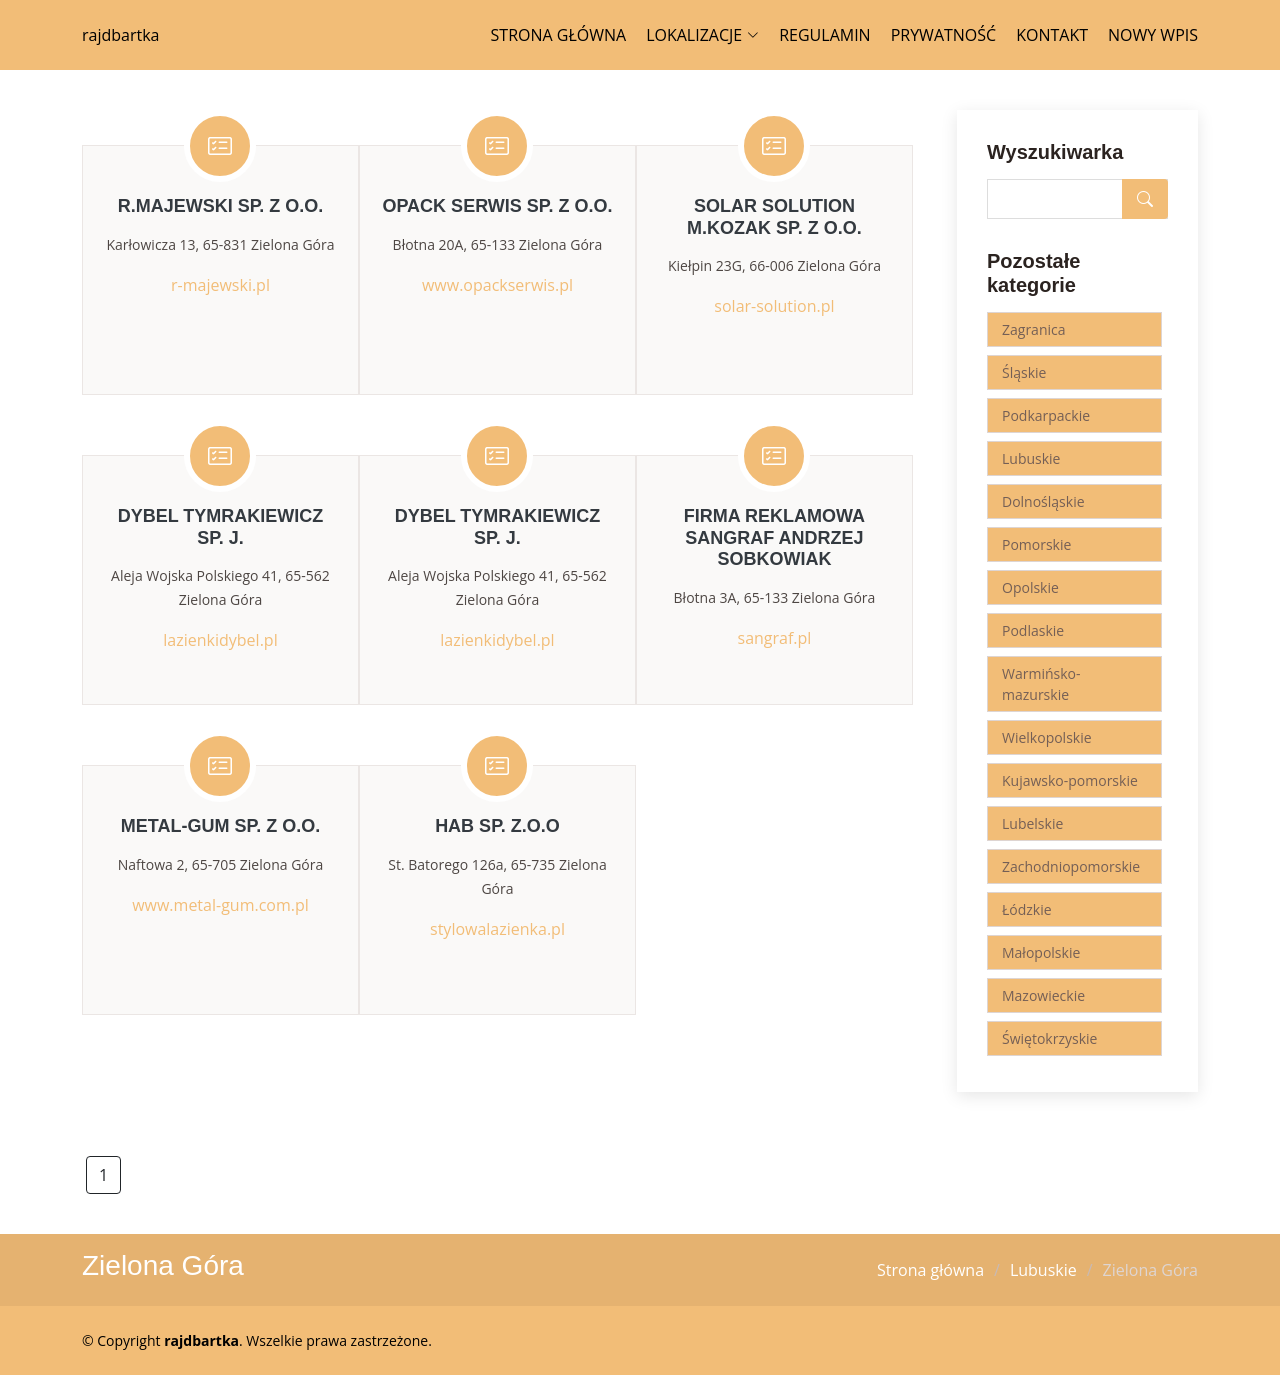 This screenshot has height=1375, width=1280. I want to click on Małopolskie, so click(1041, 952).